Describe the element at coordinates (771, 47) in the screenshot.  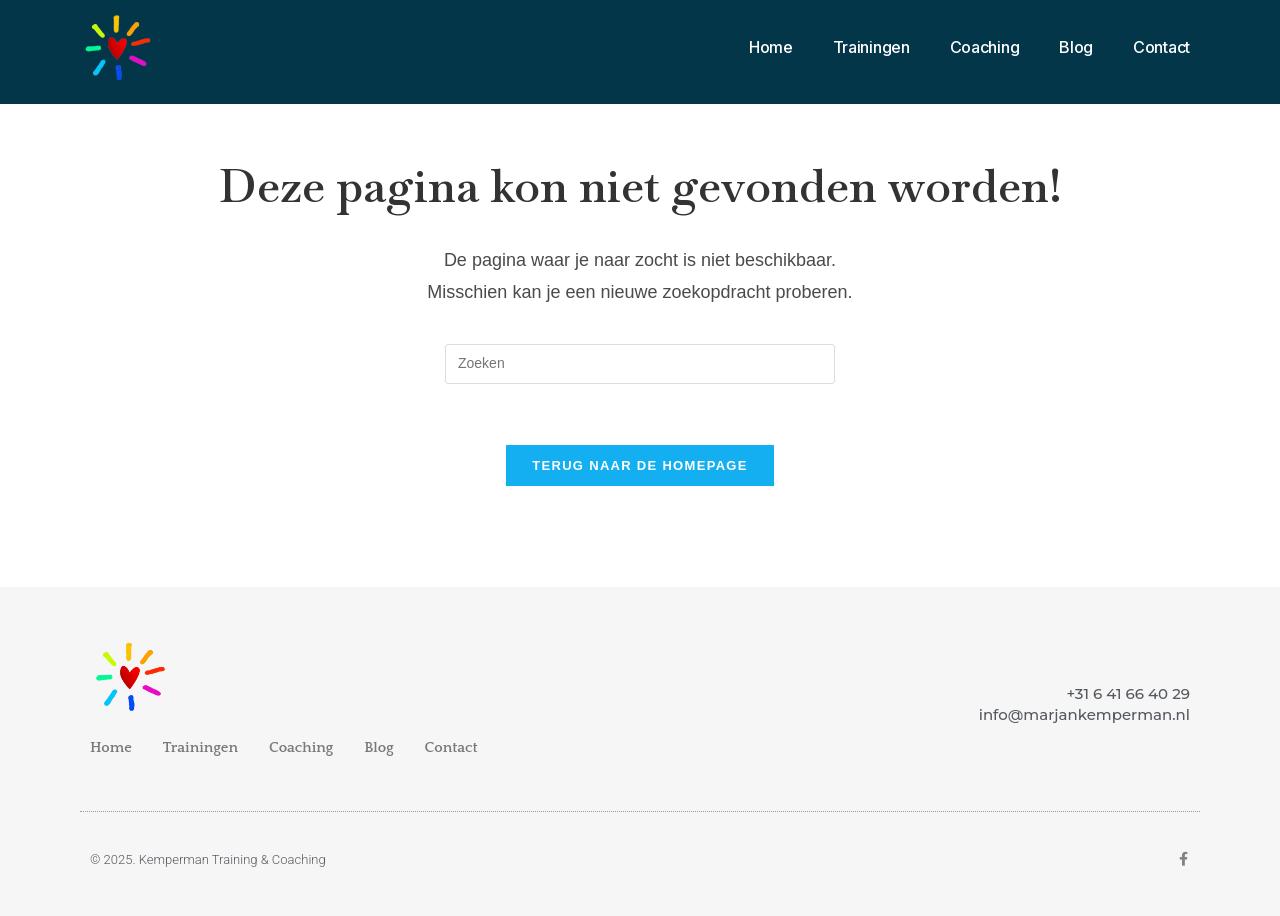
I see `Home` at that location.